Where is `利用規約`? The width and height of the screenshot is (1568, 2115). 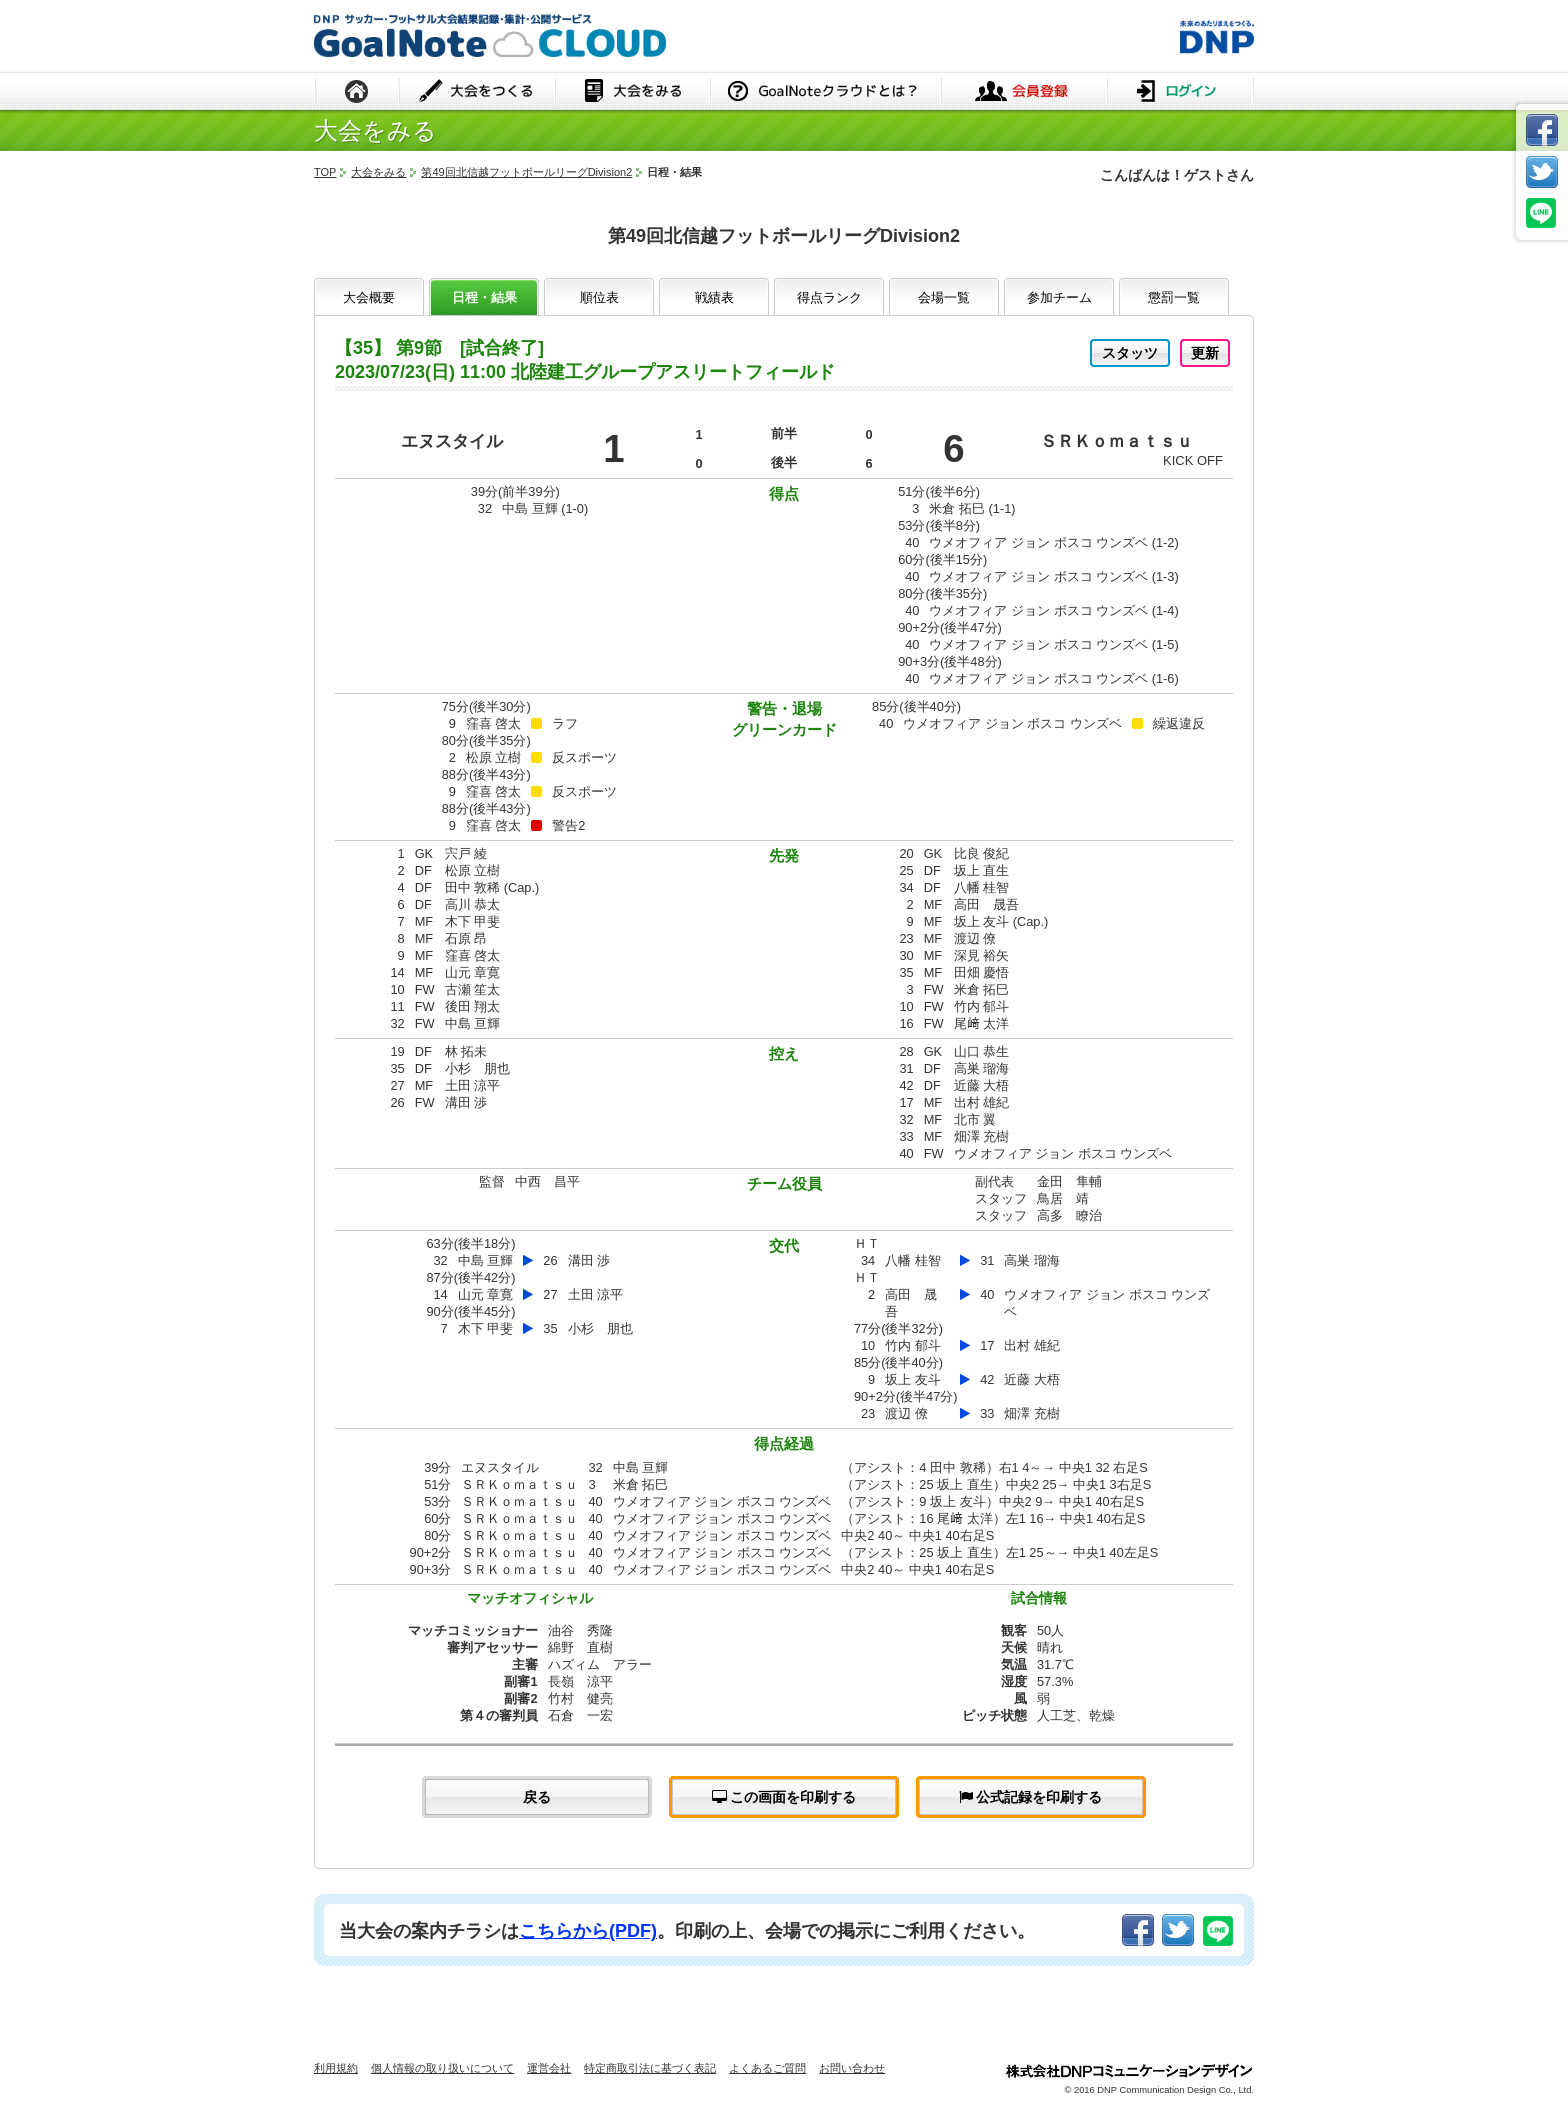 利用規約 is located at coordinates (336, 2068).